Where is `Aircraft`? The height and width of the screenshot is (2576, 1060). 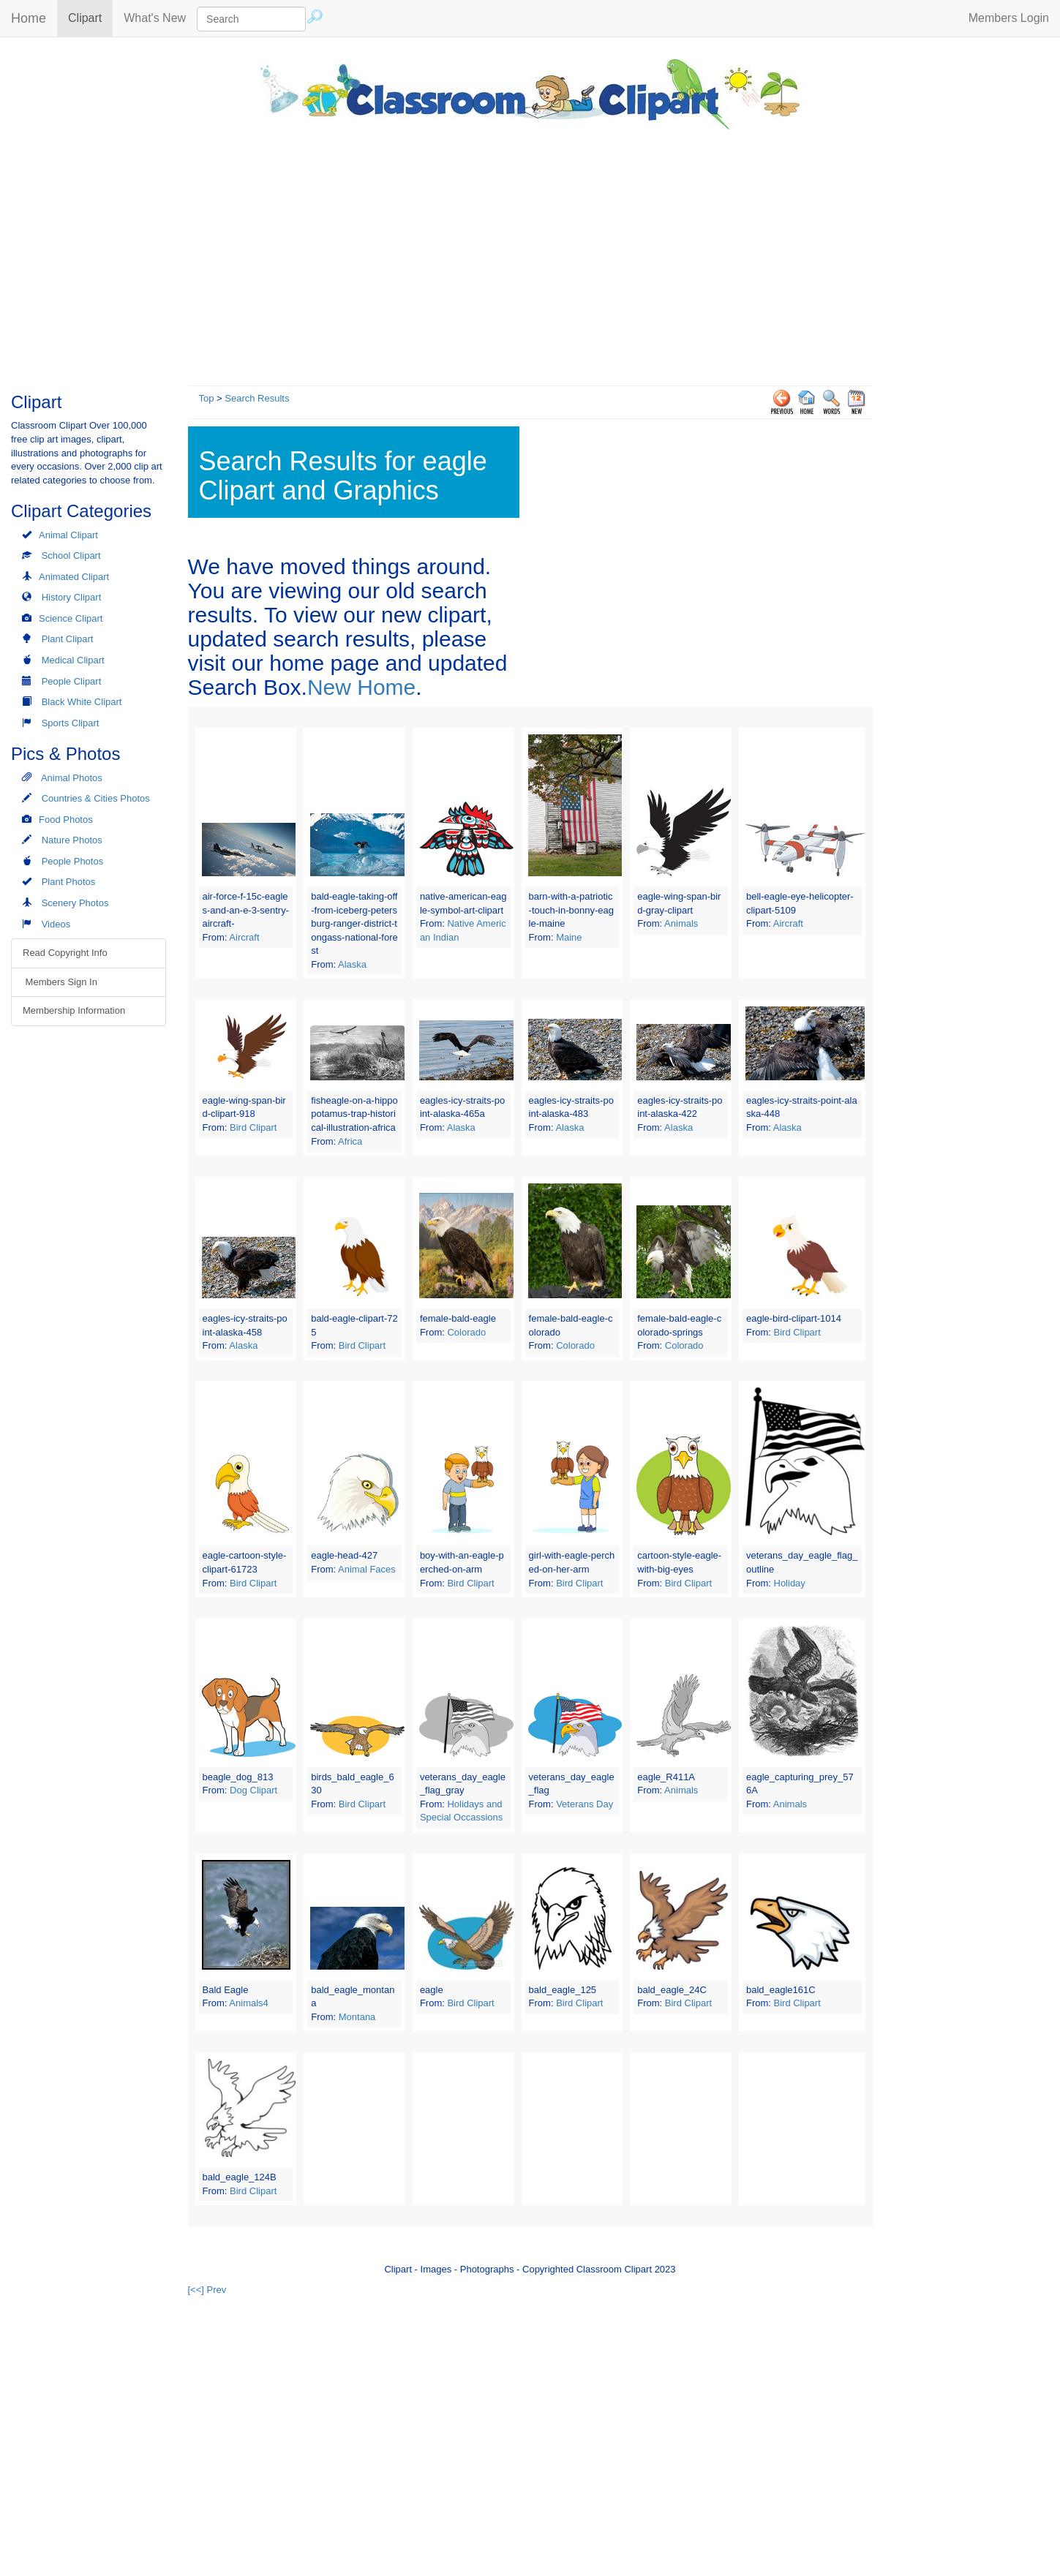
Aircraft is located at coordinates (244, 937).